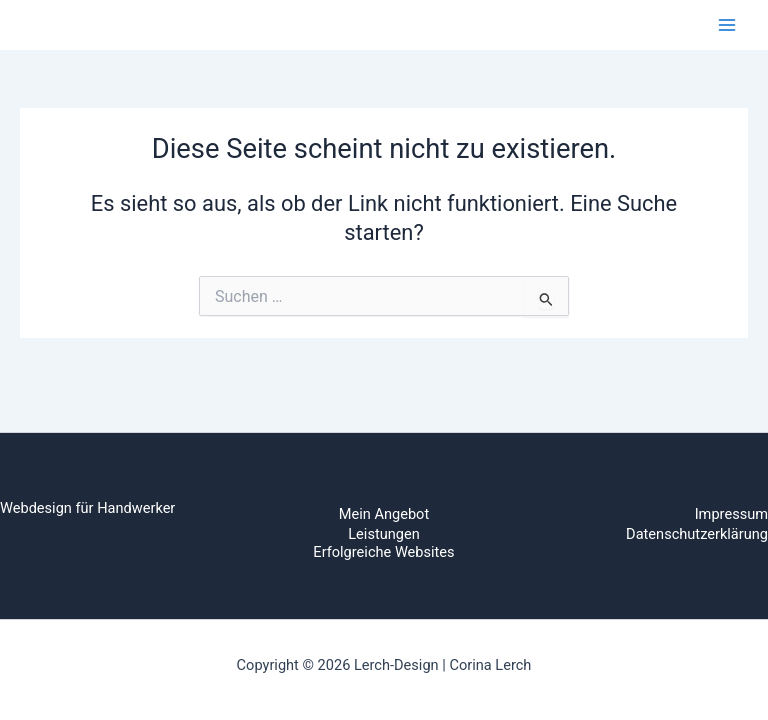 This screenshot has height=720, width=768. Describe the element at coordinates (697, 534) in the screenshot. I see `Datenschutzerklärung` at that location.